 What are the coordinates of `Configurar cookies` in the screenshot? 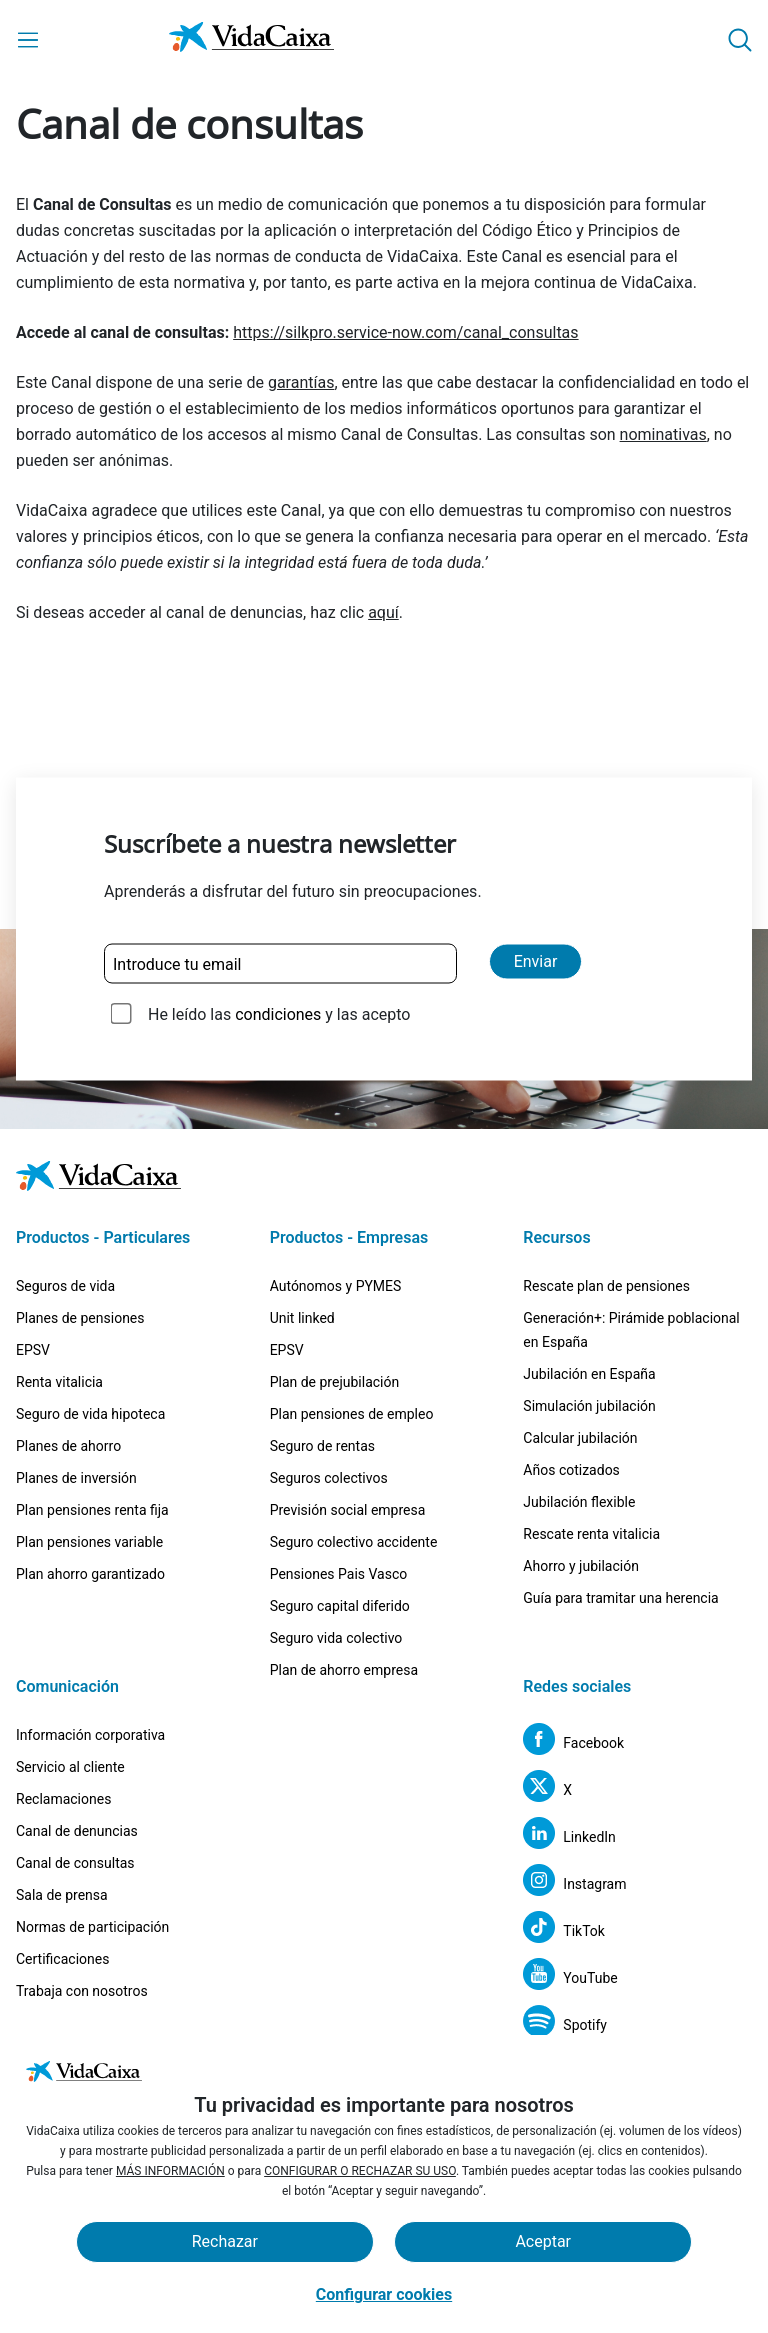 It's located at (384, 2294).